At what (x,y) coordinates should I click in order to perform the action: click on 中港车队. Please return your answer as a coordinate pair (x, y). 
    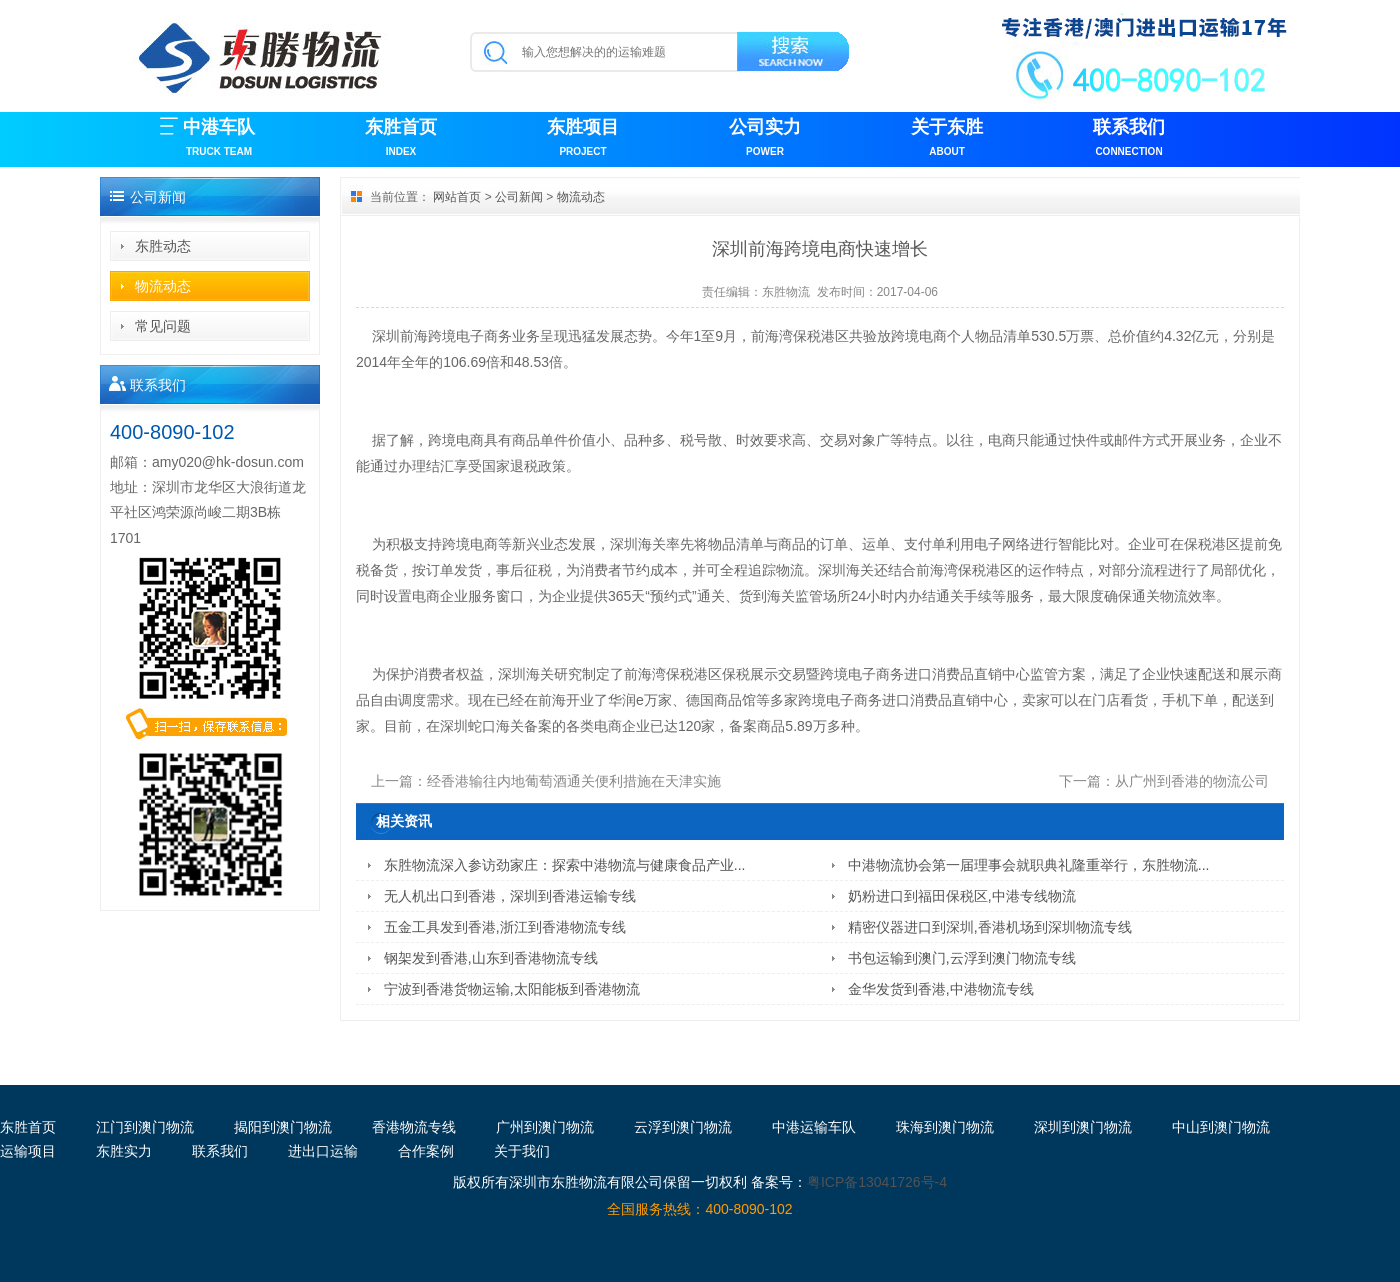
    Looking at the image, I should click on (219, 139).